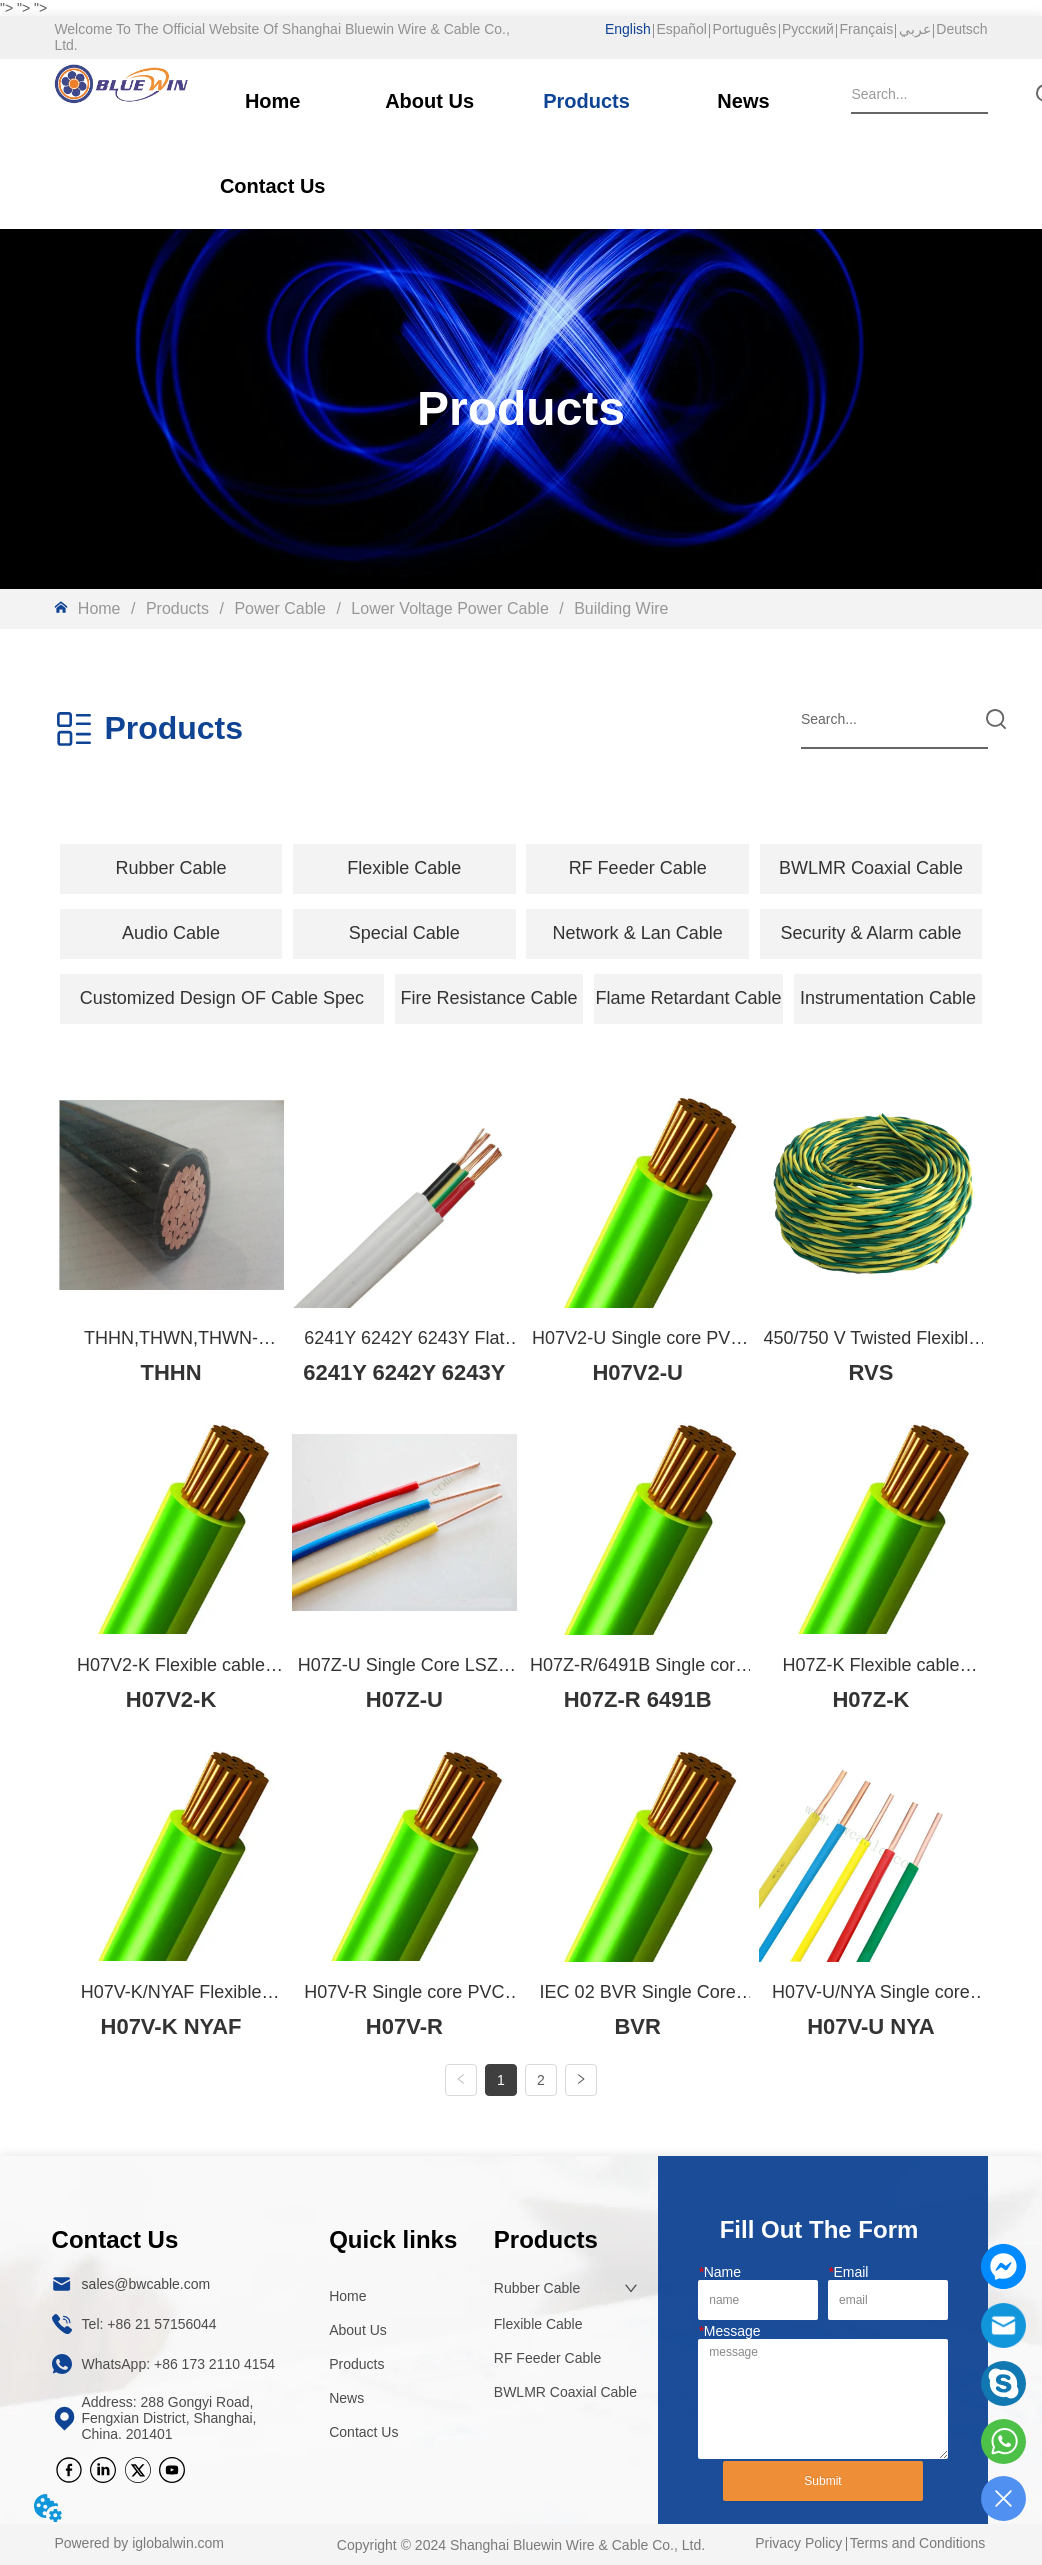  I want to click on Português, so click(745, 29).